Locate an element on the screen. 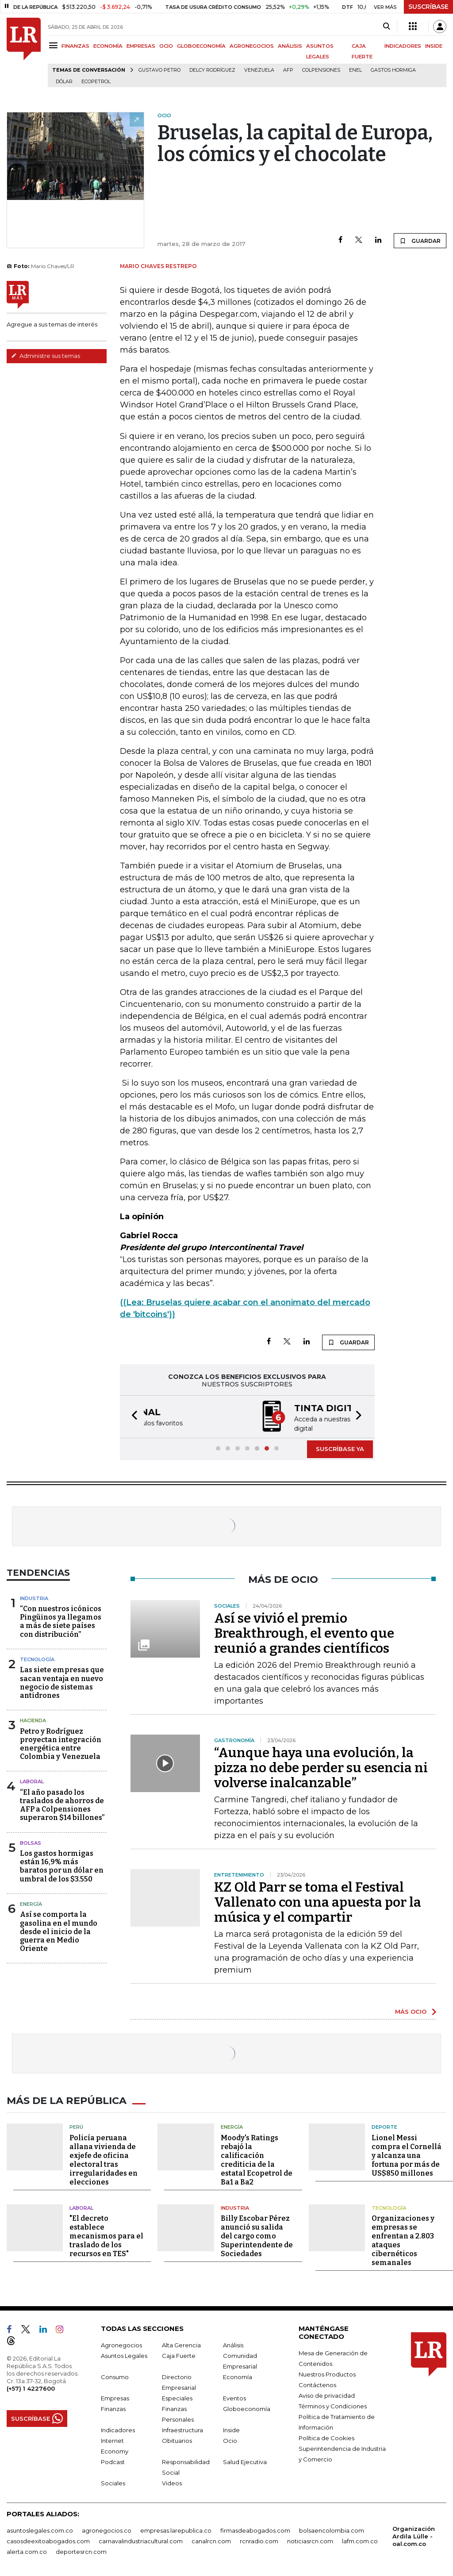 This screenshot has width=453, height=2576. Aviso de privacidad is located at coordinates (327, 2393).